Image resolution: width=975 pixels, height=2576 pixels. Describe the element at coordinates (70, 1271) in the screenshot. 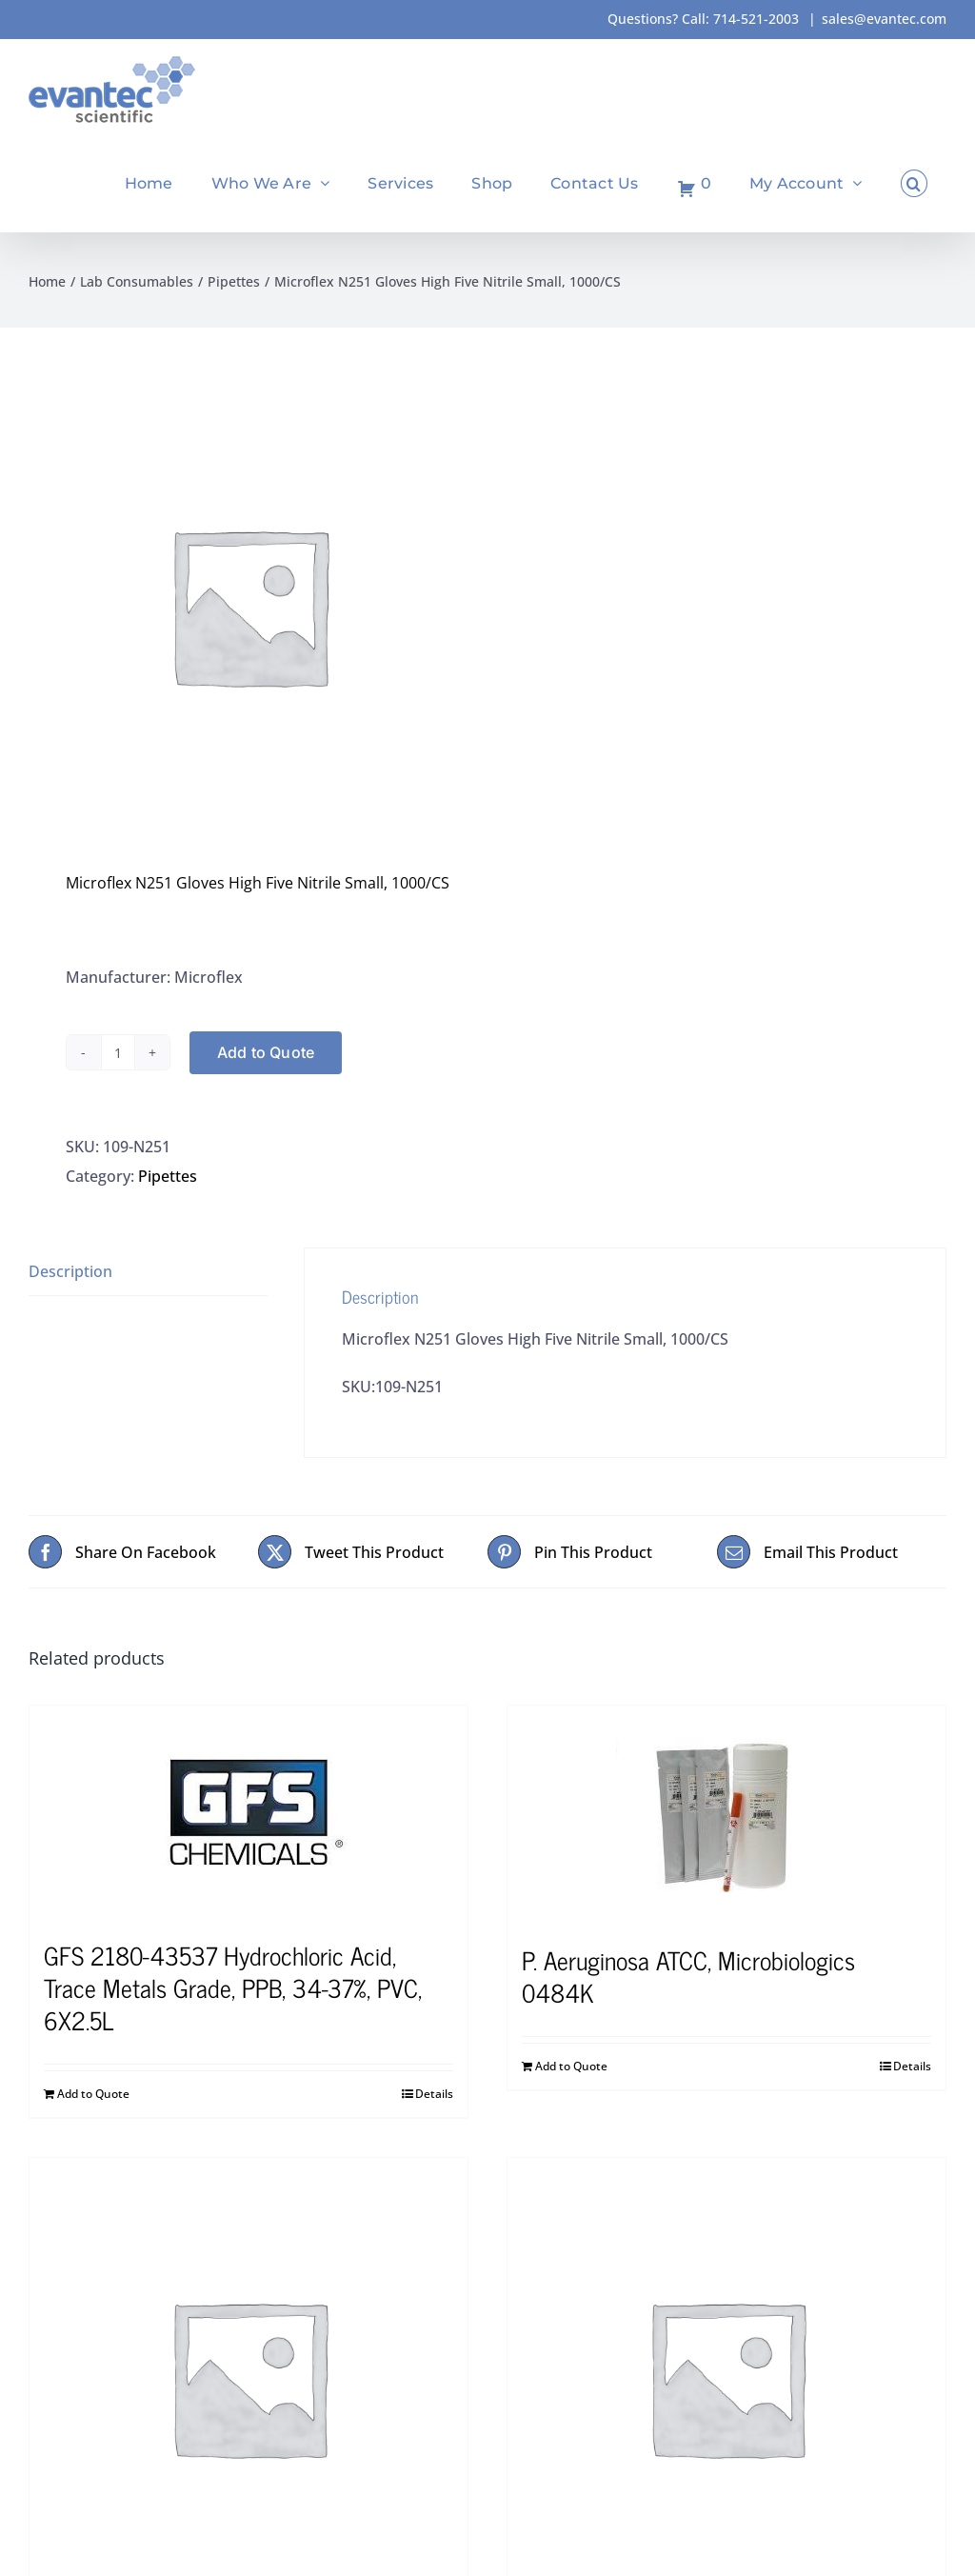

I see `Description` at that location.